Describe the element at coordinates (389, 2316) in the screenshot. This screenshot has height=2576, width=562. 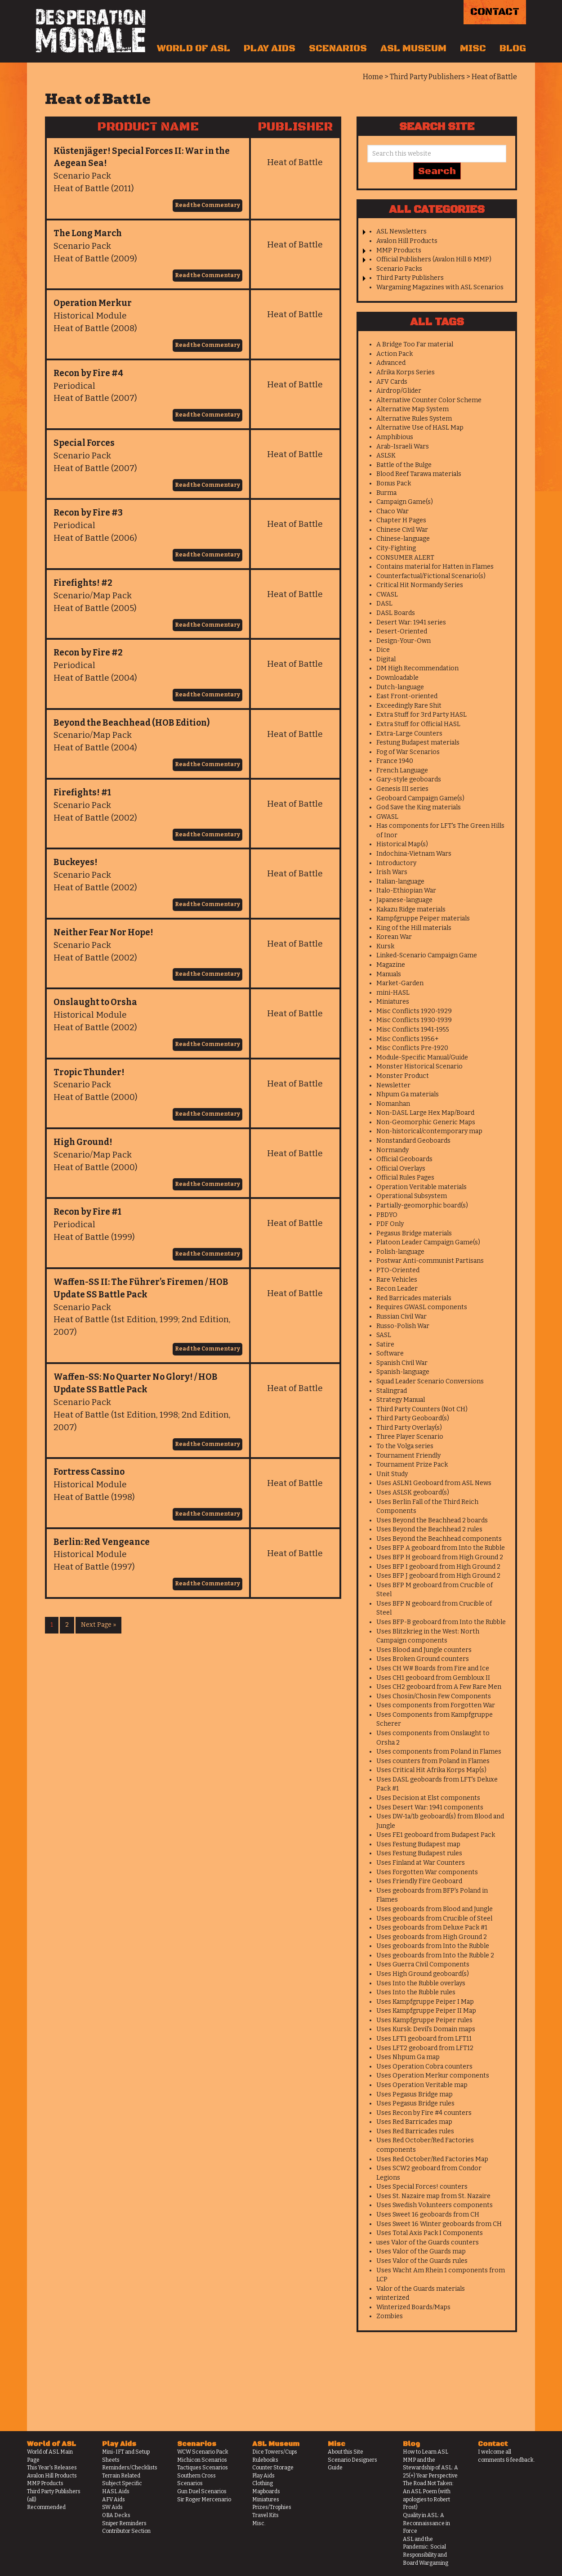
I see `Zombies` at that location.